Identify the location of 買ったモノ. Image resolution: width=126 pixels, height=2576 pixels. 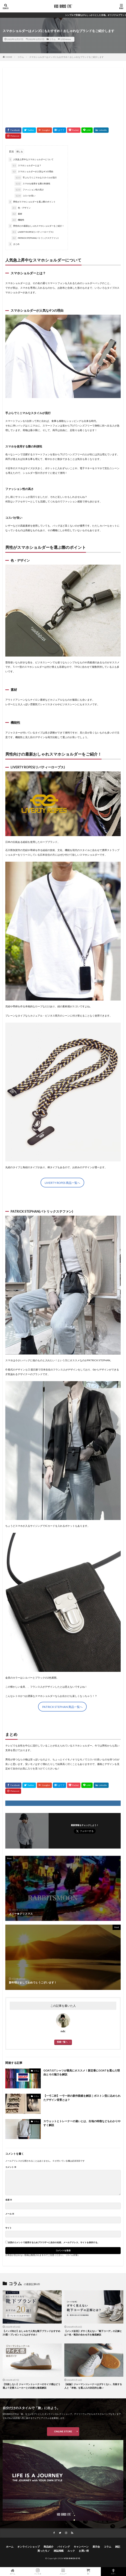
(43, 2550).